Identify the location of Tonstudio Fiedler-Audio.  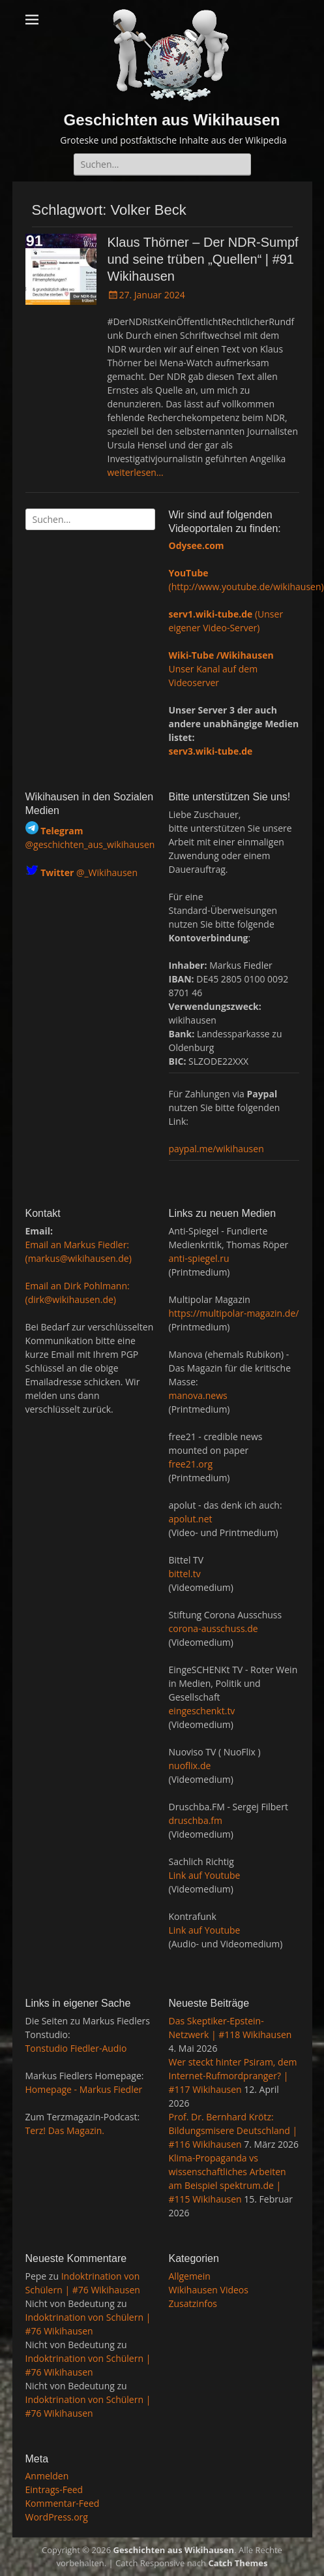
(76, 2048).